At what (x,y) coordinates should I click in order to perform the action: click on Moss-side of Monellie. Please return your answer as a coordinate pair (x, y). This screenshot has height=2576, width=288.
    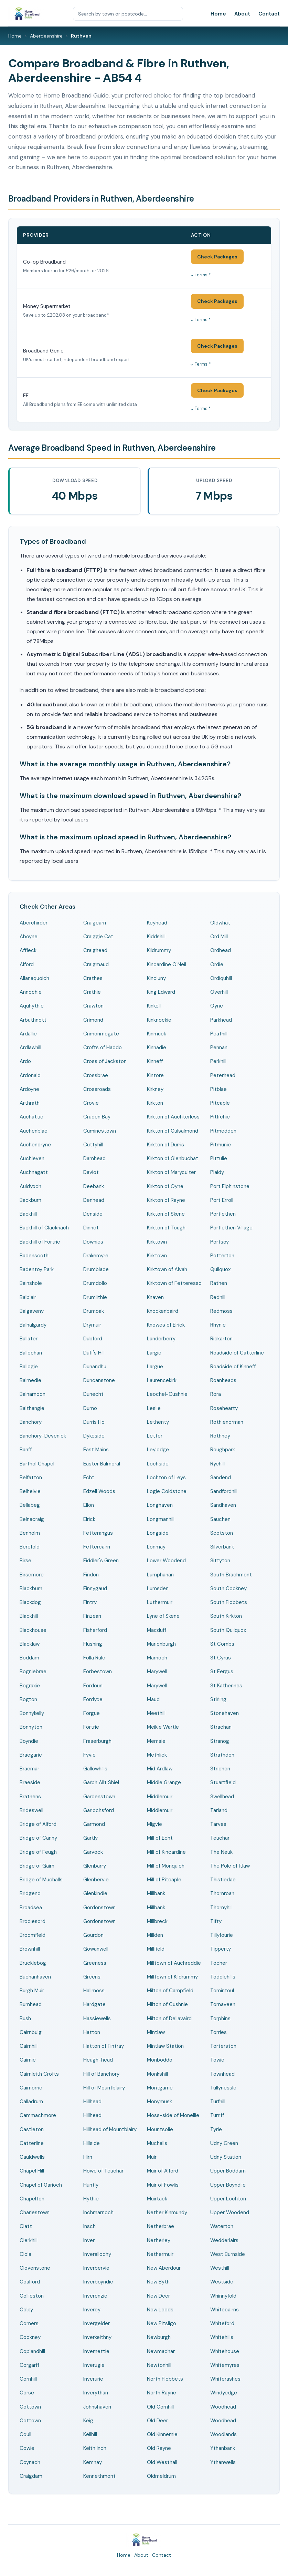
    Looking at the image, I should click on (173, 2115).